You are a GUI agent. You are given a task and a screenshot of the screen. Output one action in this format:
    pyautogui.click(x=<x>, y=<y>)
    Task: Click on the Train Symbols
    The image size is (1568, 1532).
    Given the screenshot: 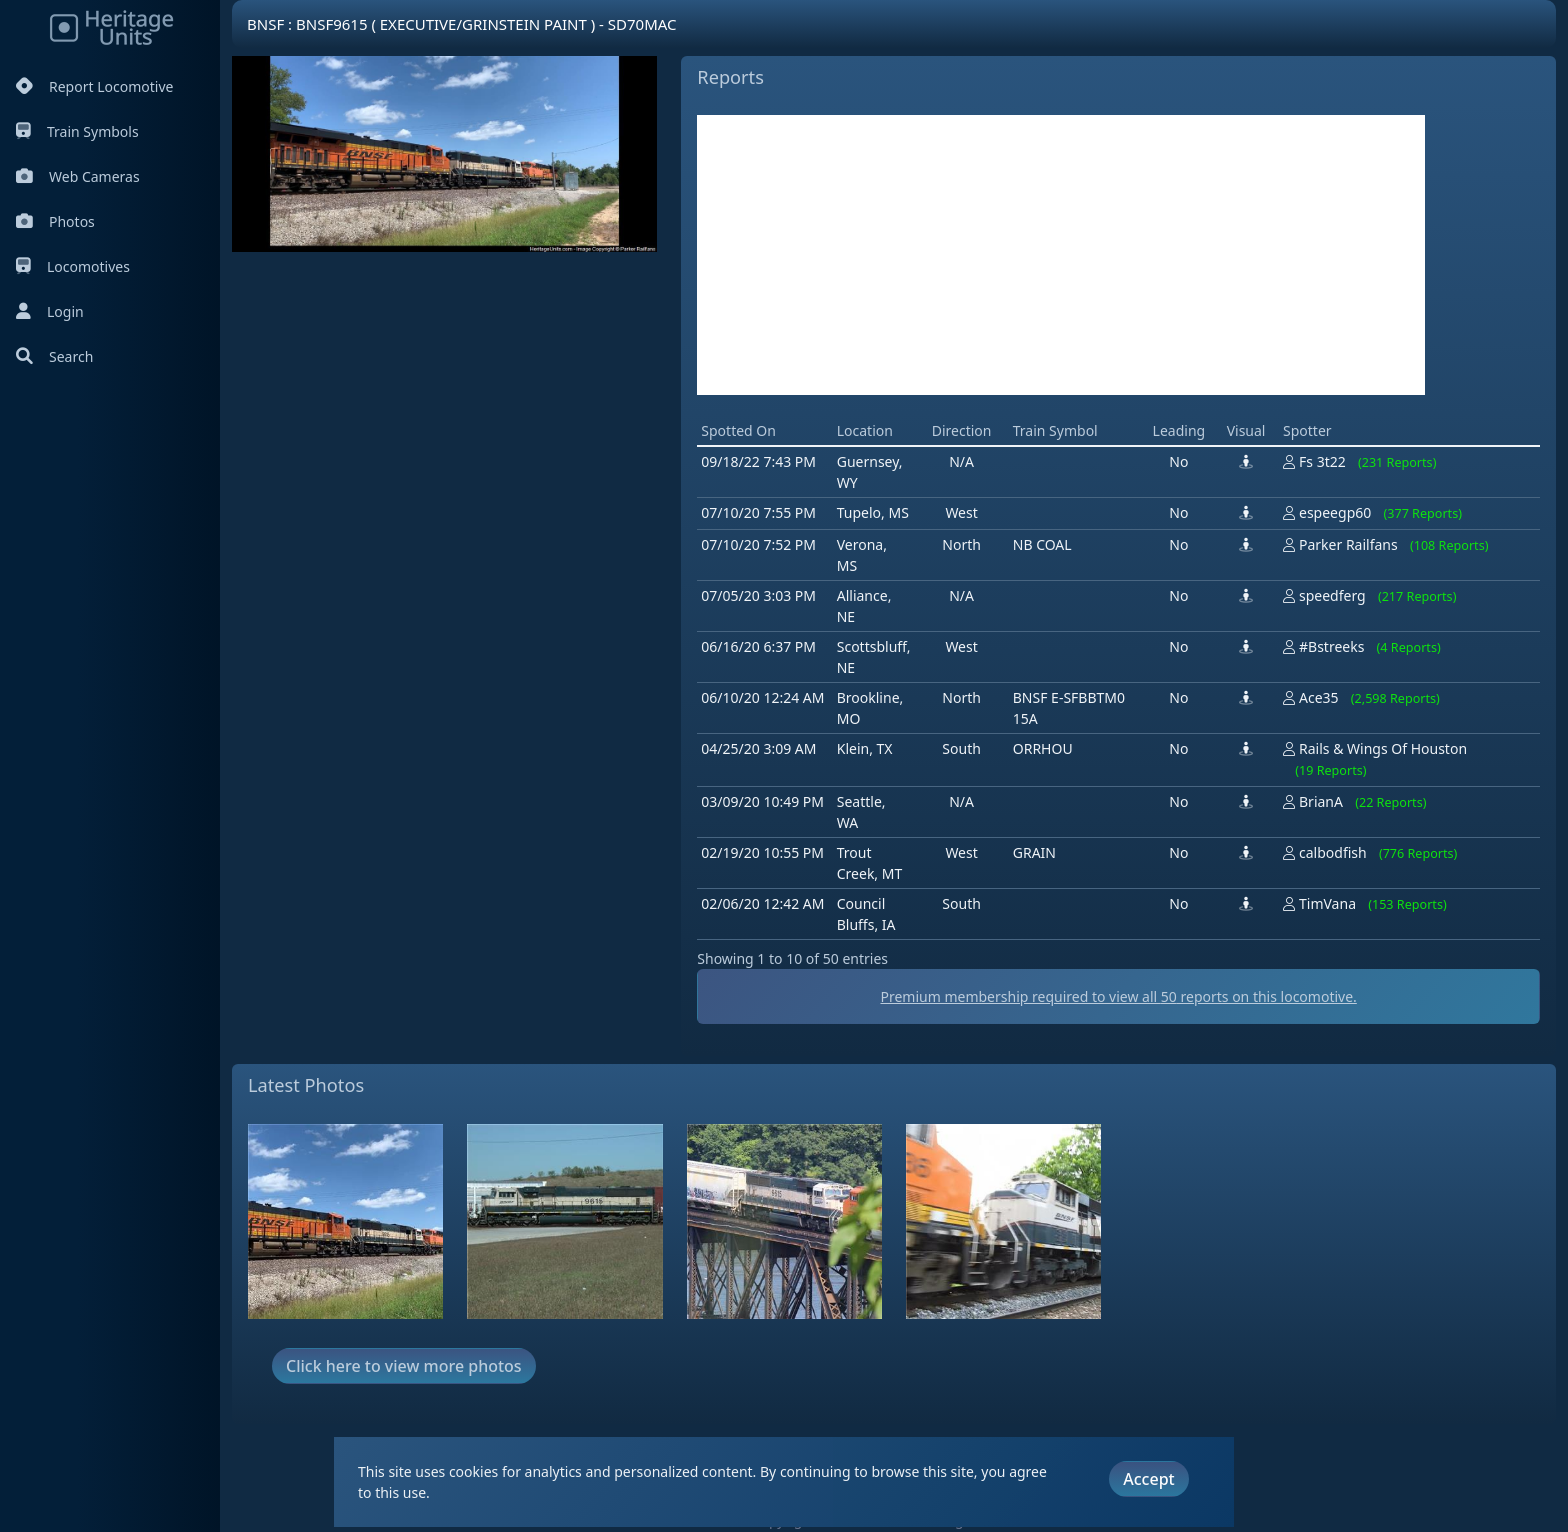 What is the action you would take?
    pyautogui.click(x=77, y=131)
    